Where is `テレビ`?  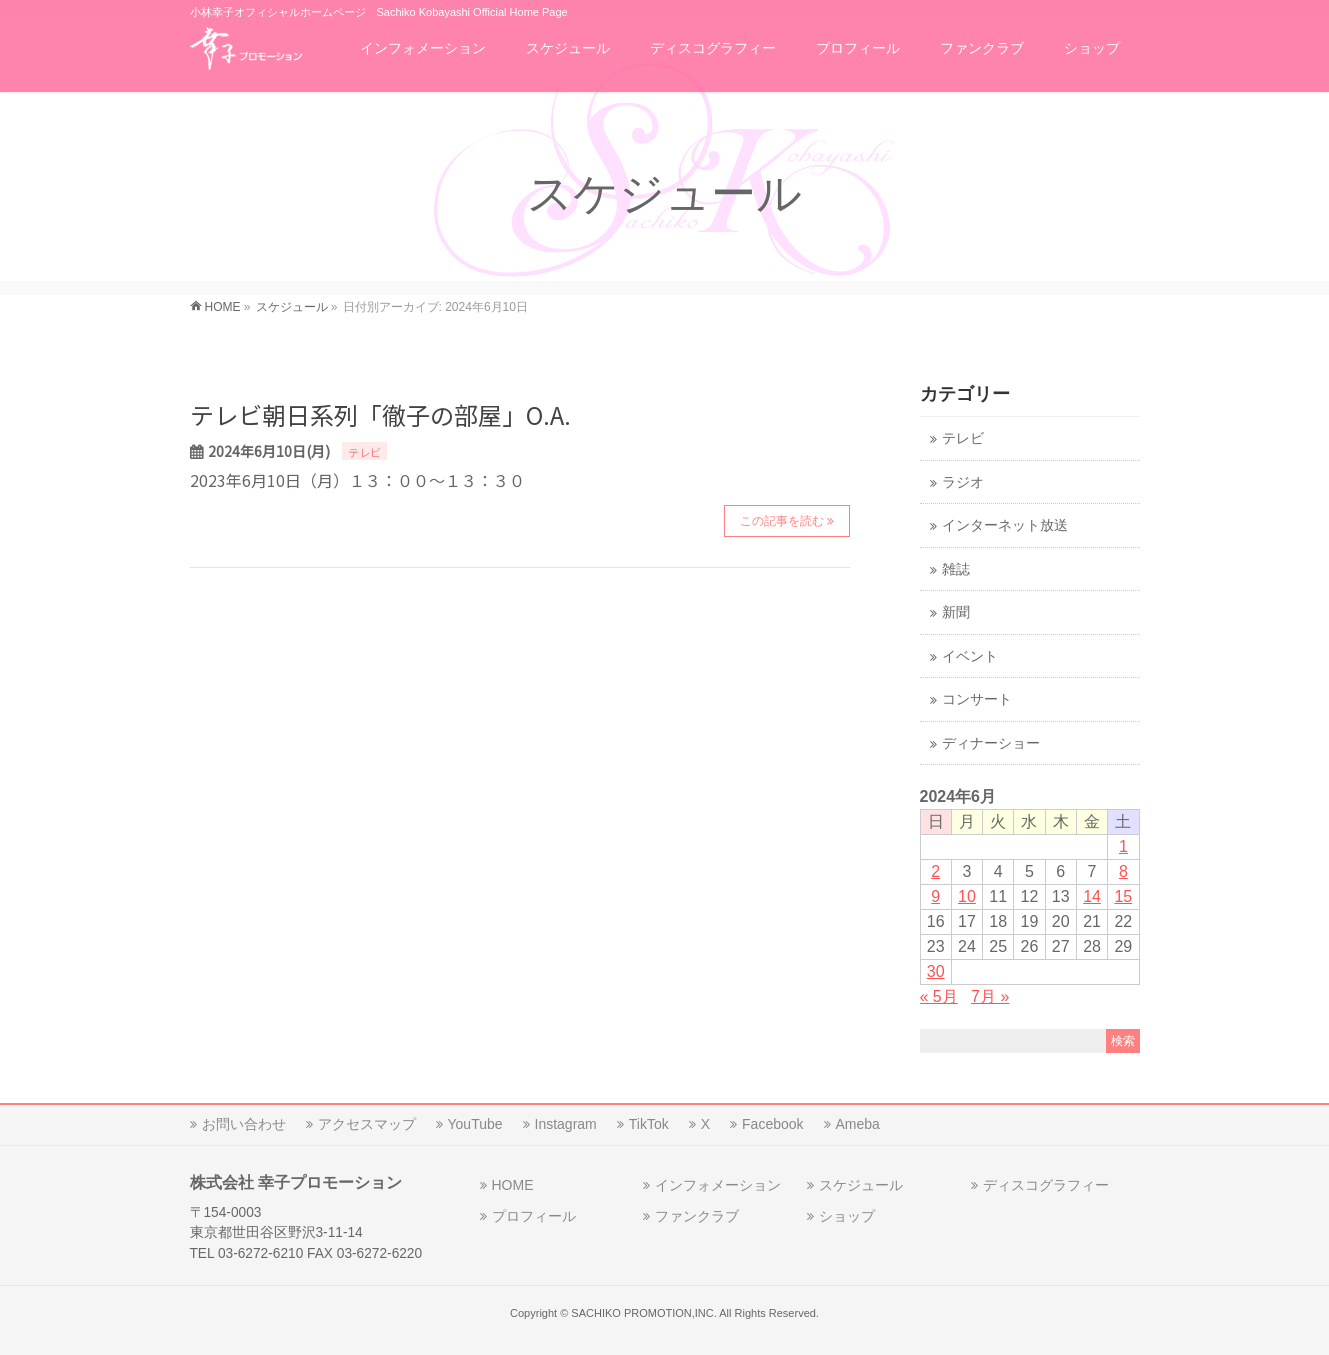 テレビ is located at coordinates (364, 452).